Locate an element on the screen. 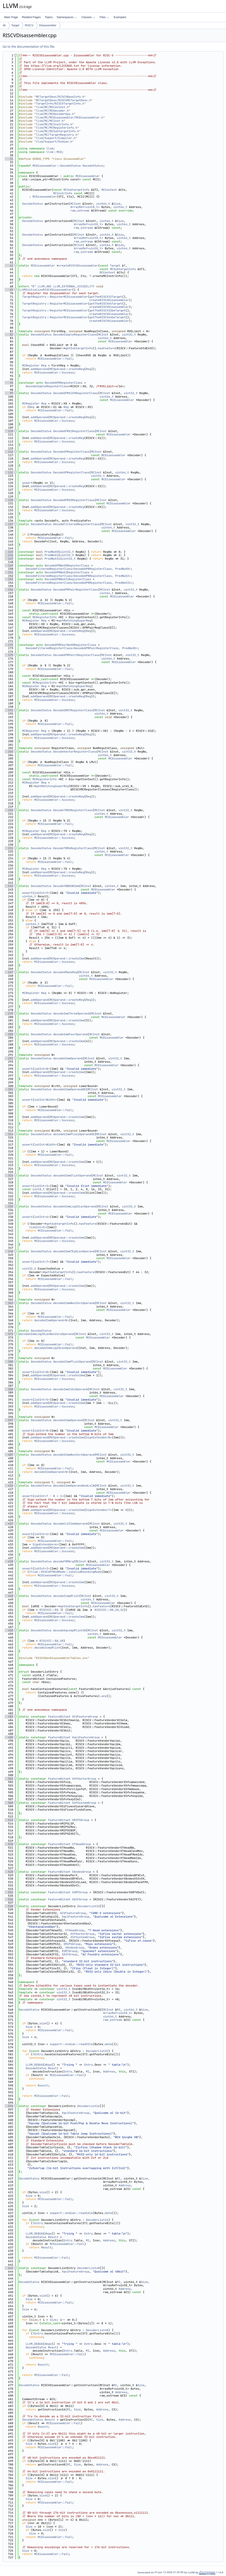 The image size is (226, 2576). DecodeGPRX1X5RegisterClass is located at coordinates (75, 393).